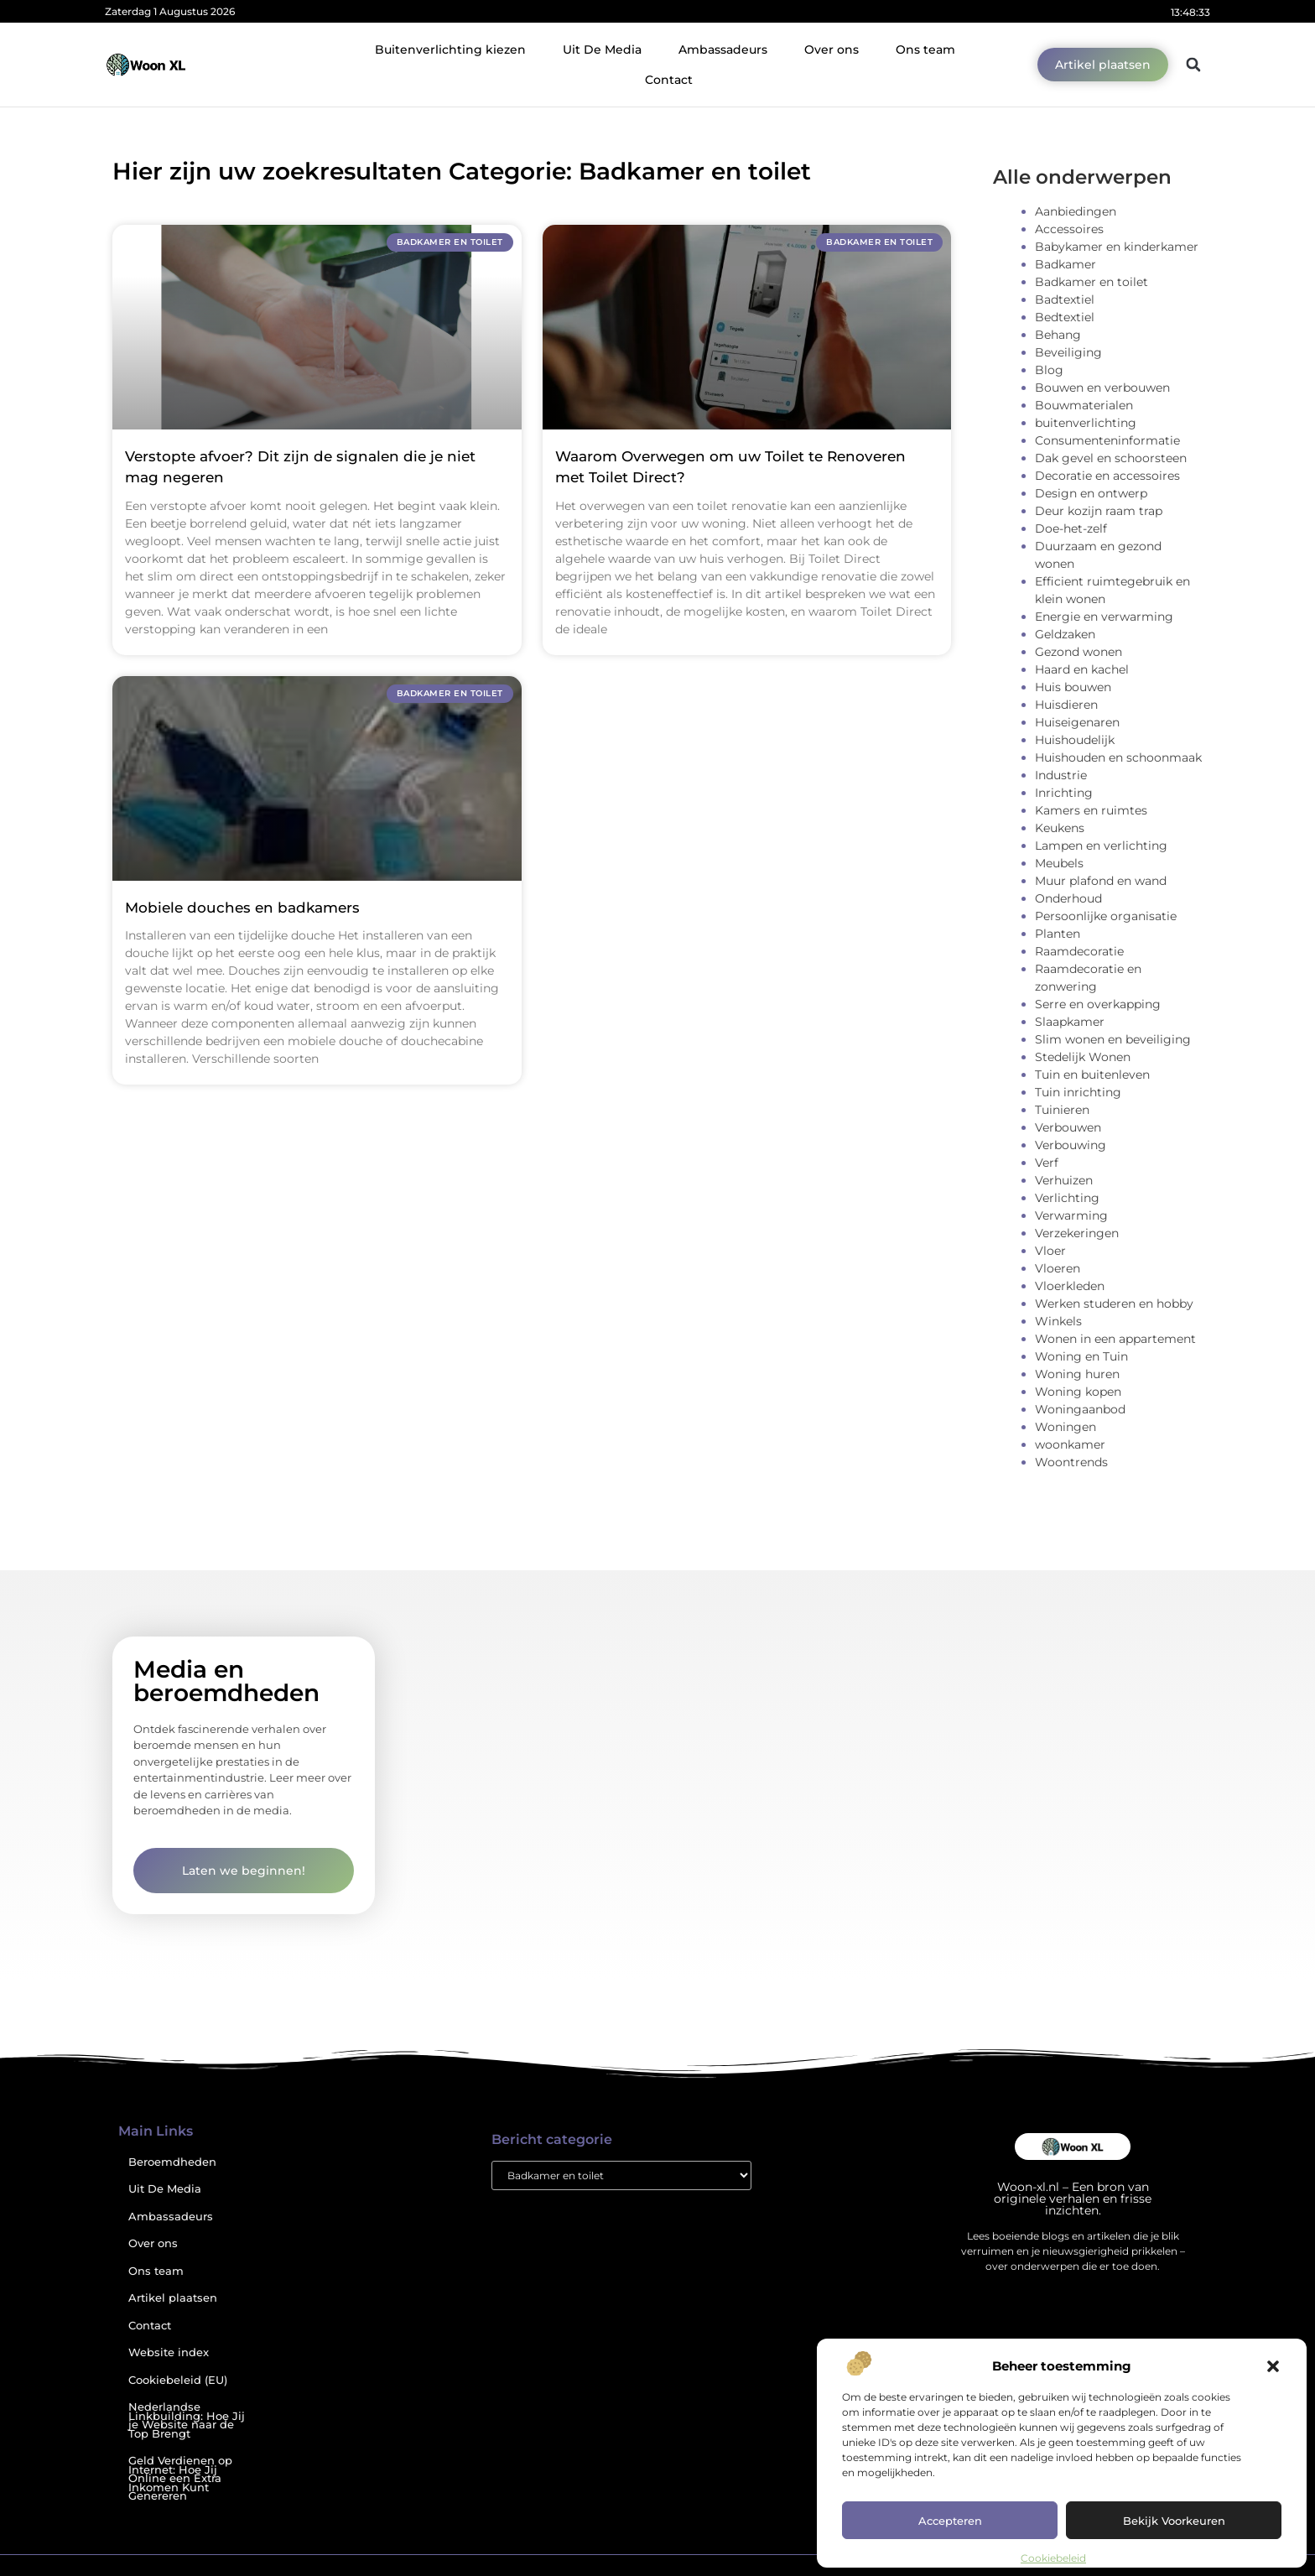 This screenshot has width=1315, height=2576. Describe the element at coordinates (1107, 440) in the screenshot. I see `Consumenteninformatie` at that location.